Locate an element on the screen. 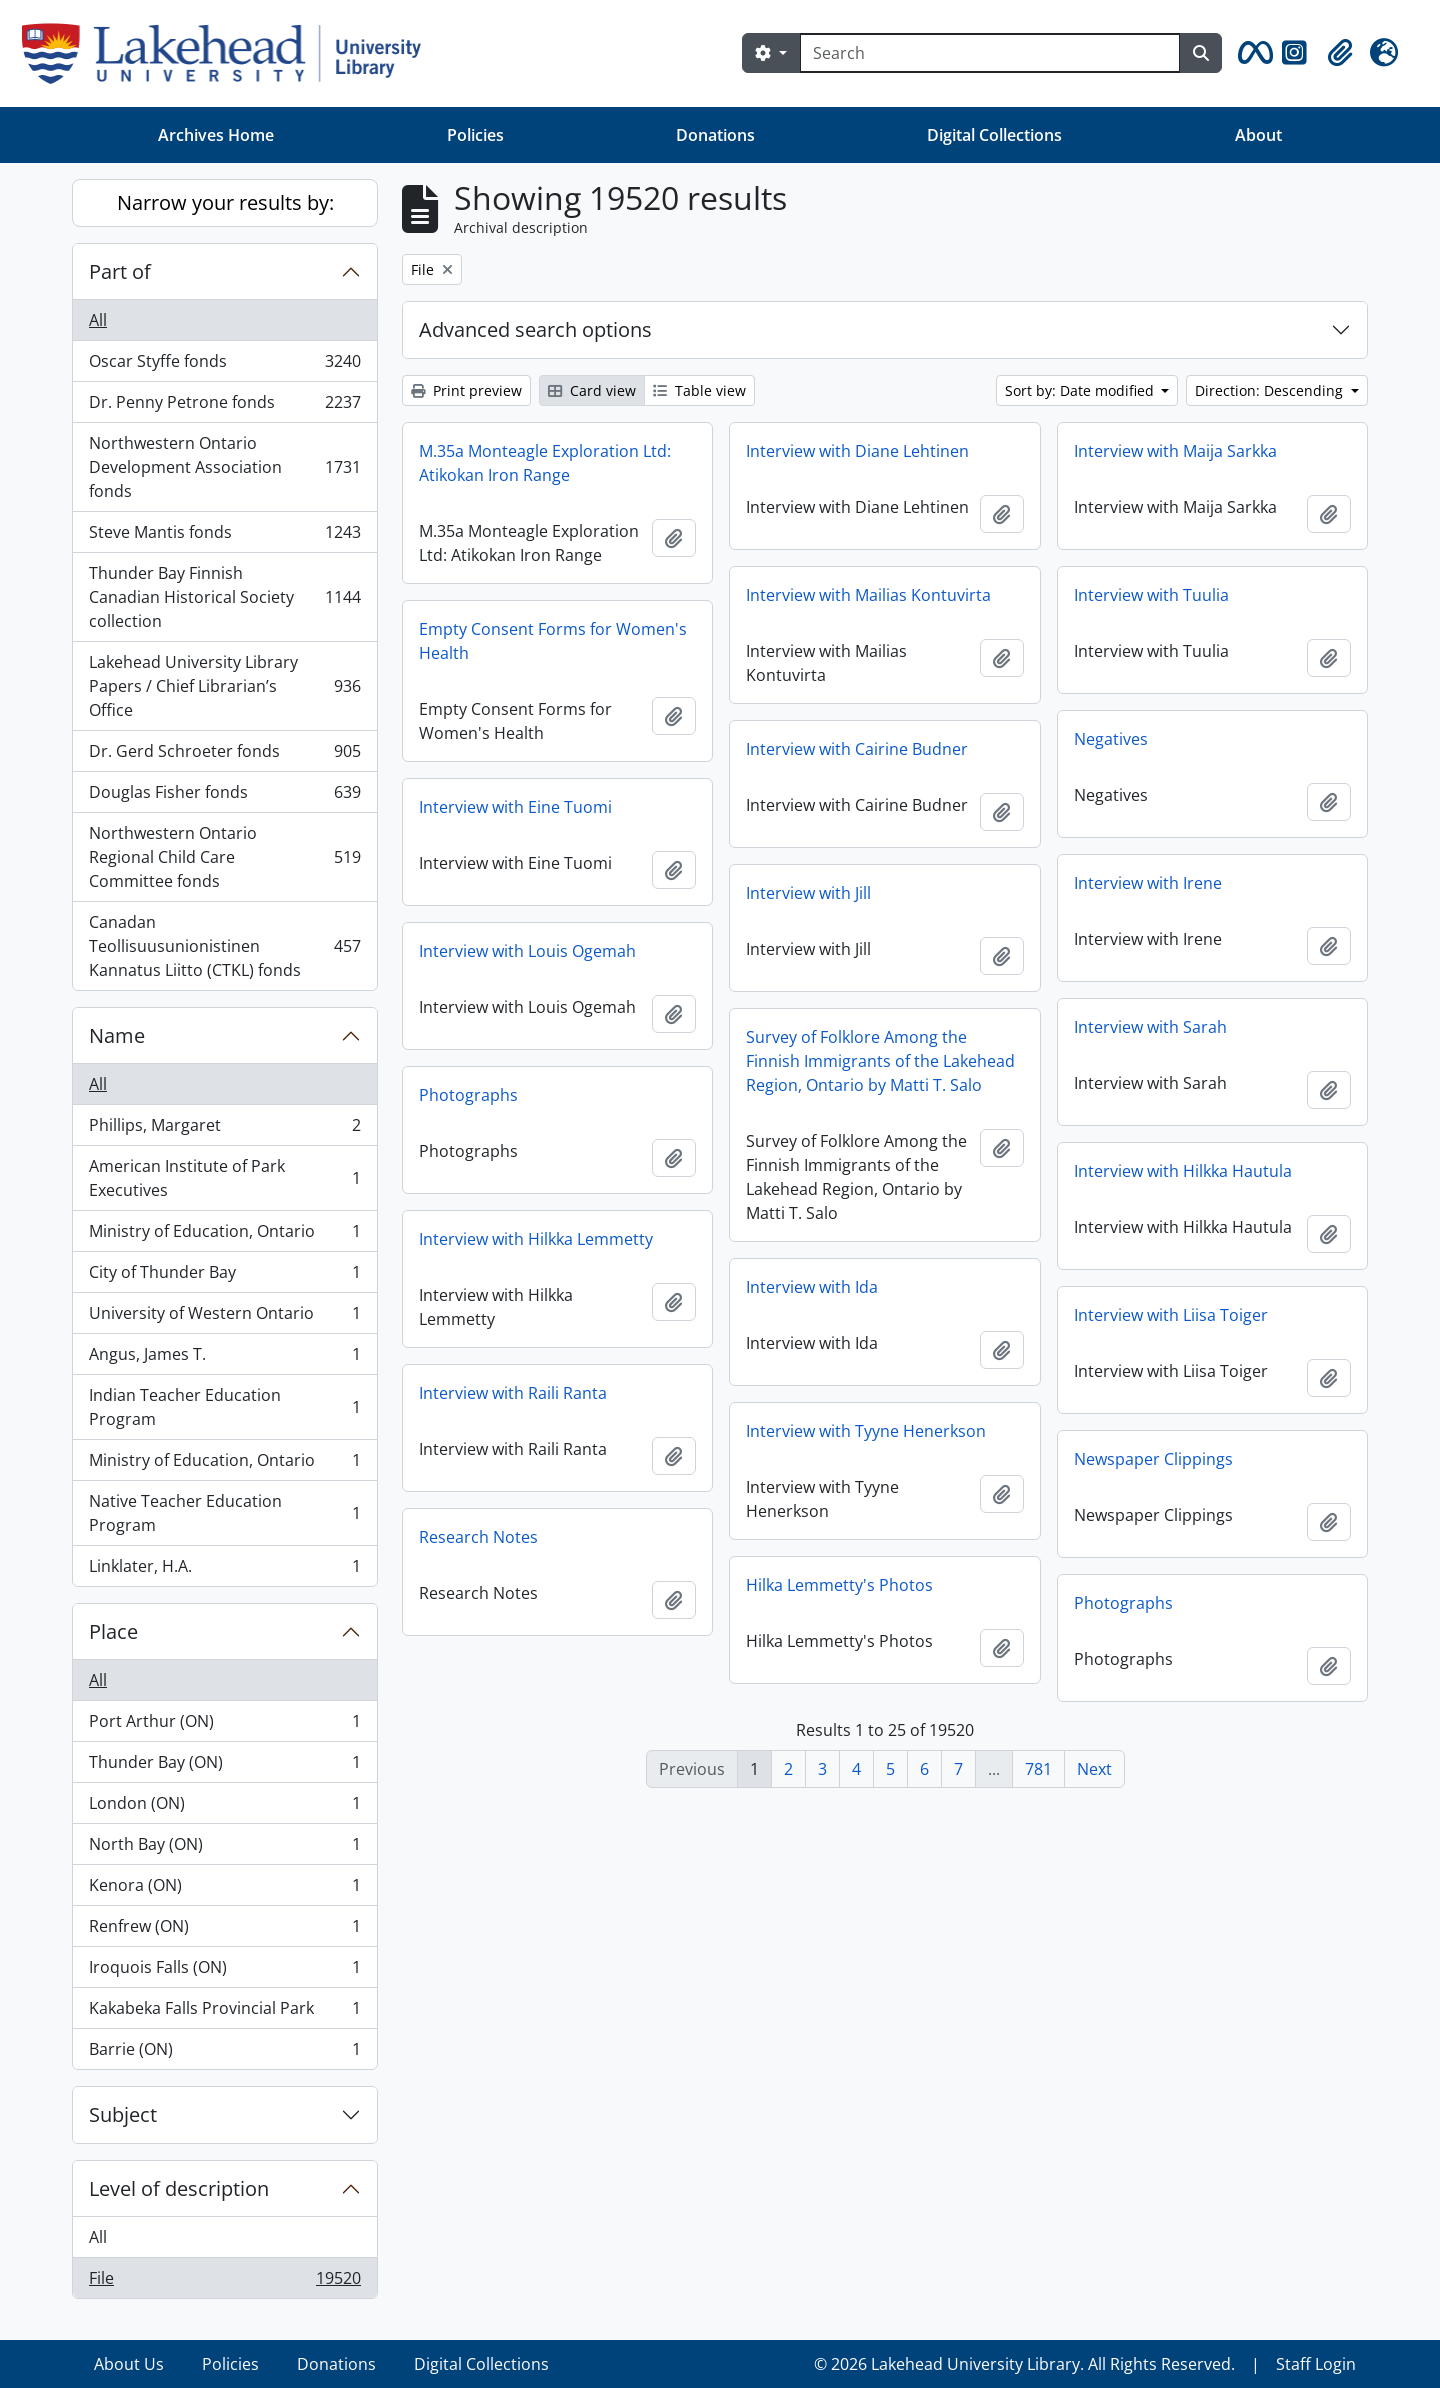 The image size is (1440, 2388). Place is located at coordinates (113, 1631).